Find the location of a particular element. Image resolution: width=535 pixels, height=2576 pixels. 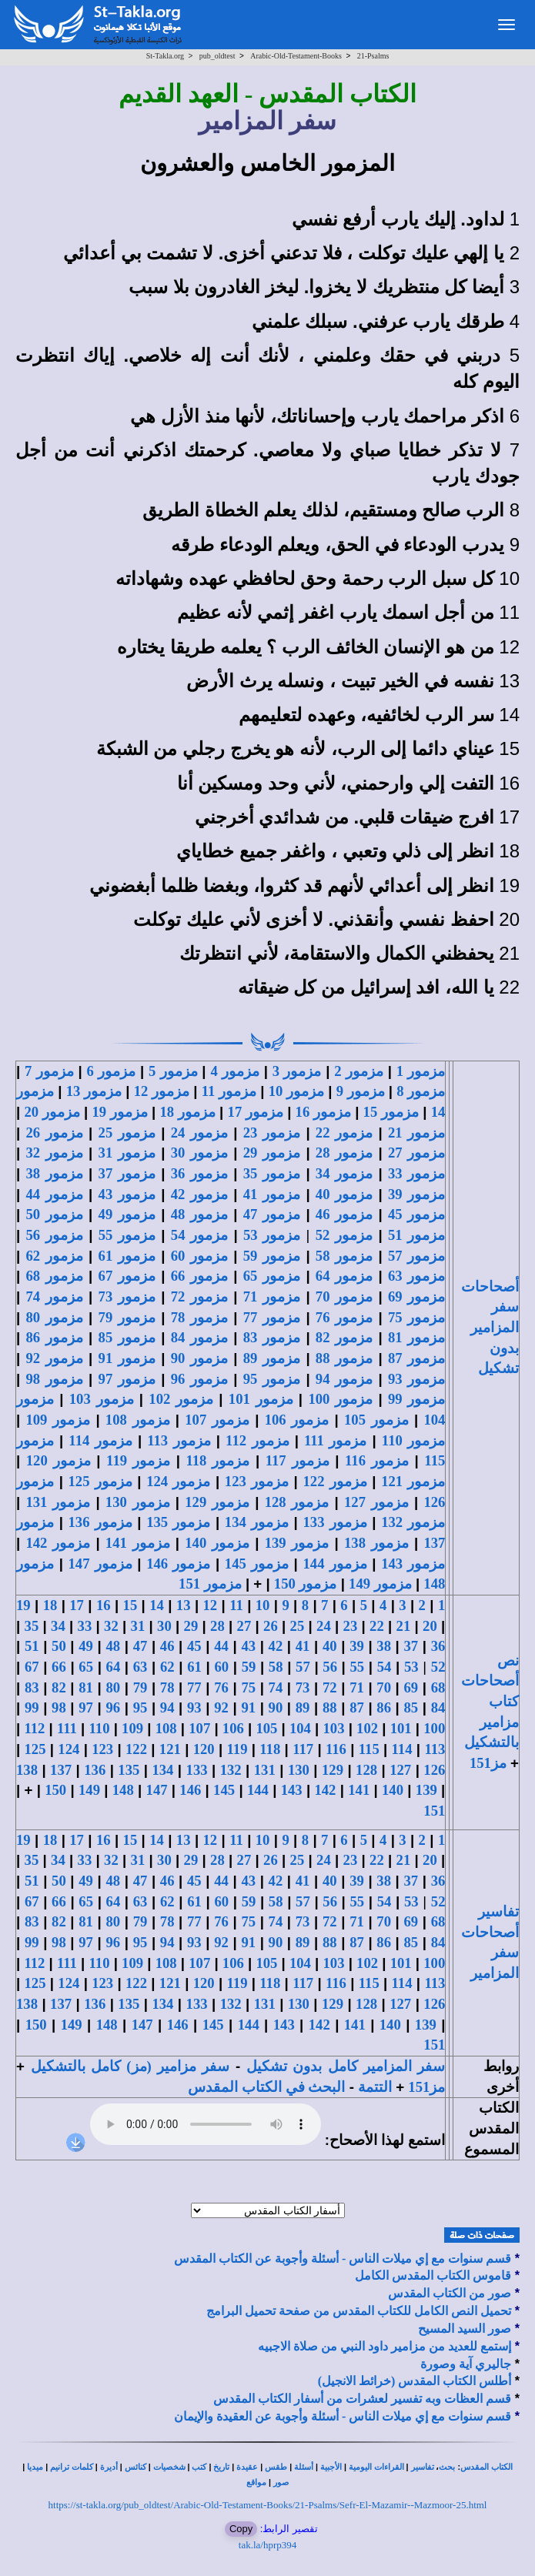

28 is located at coordinates (217, 1626).